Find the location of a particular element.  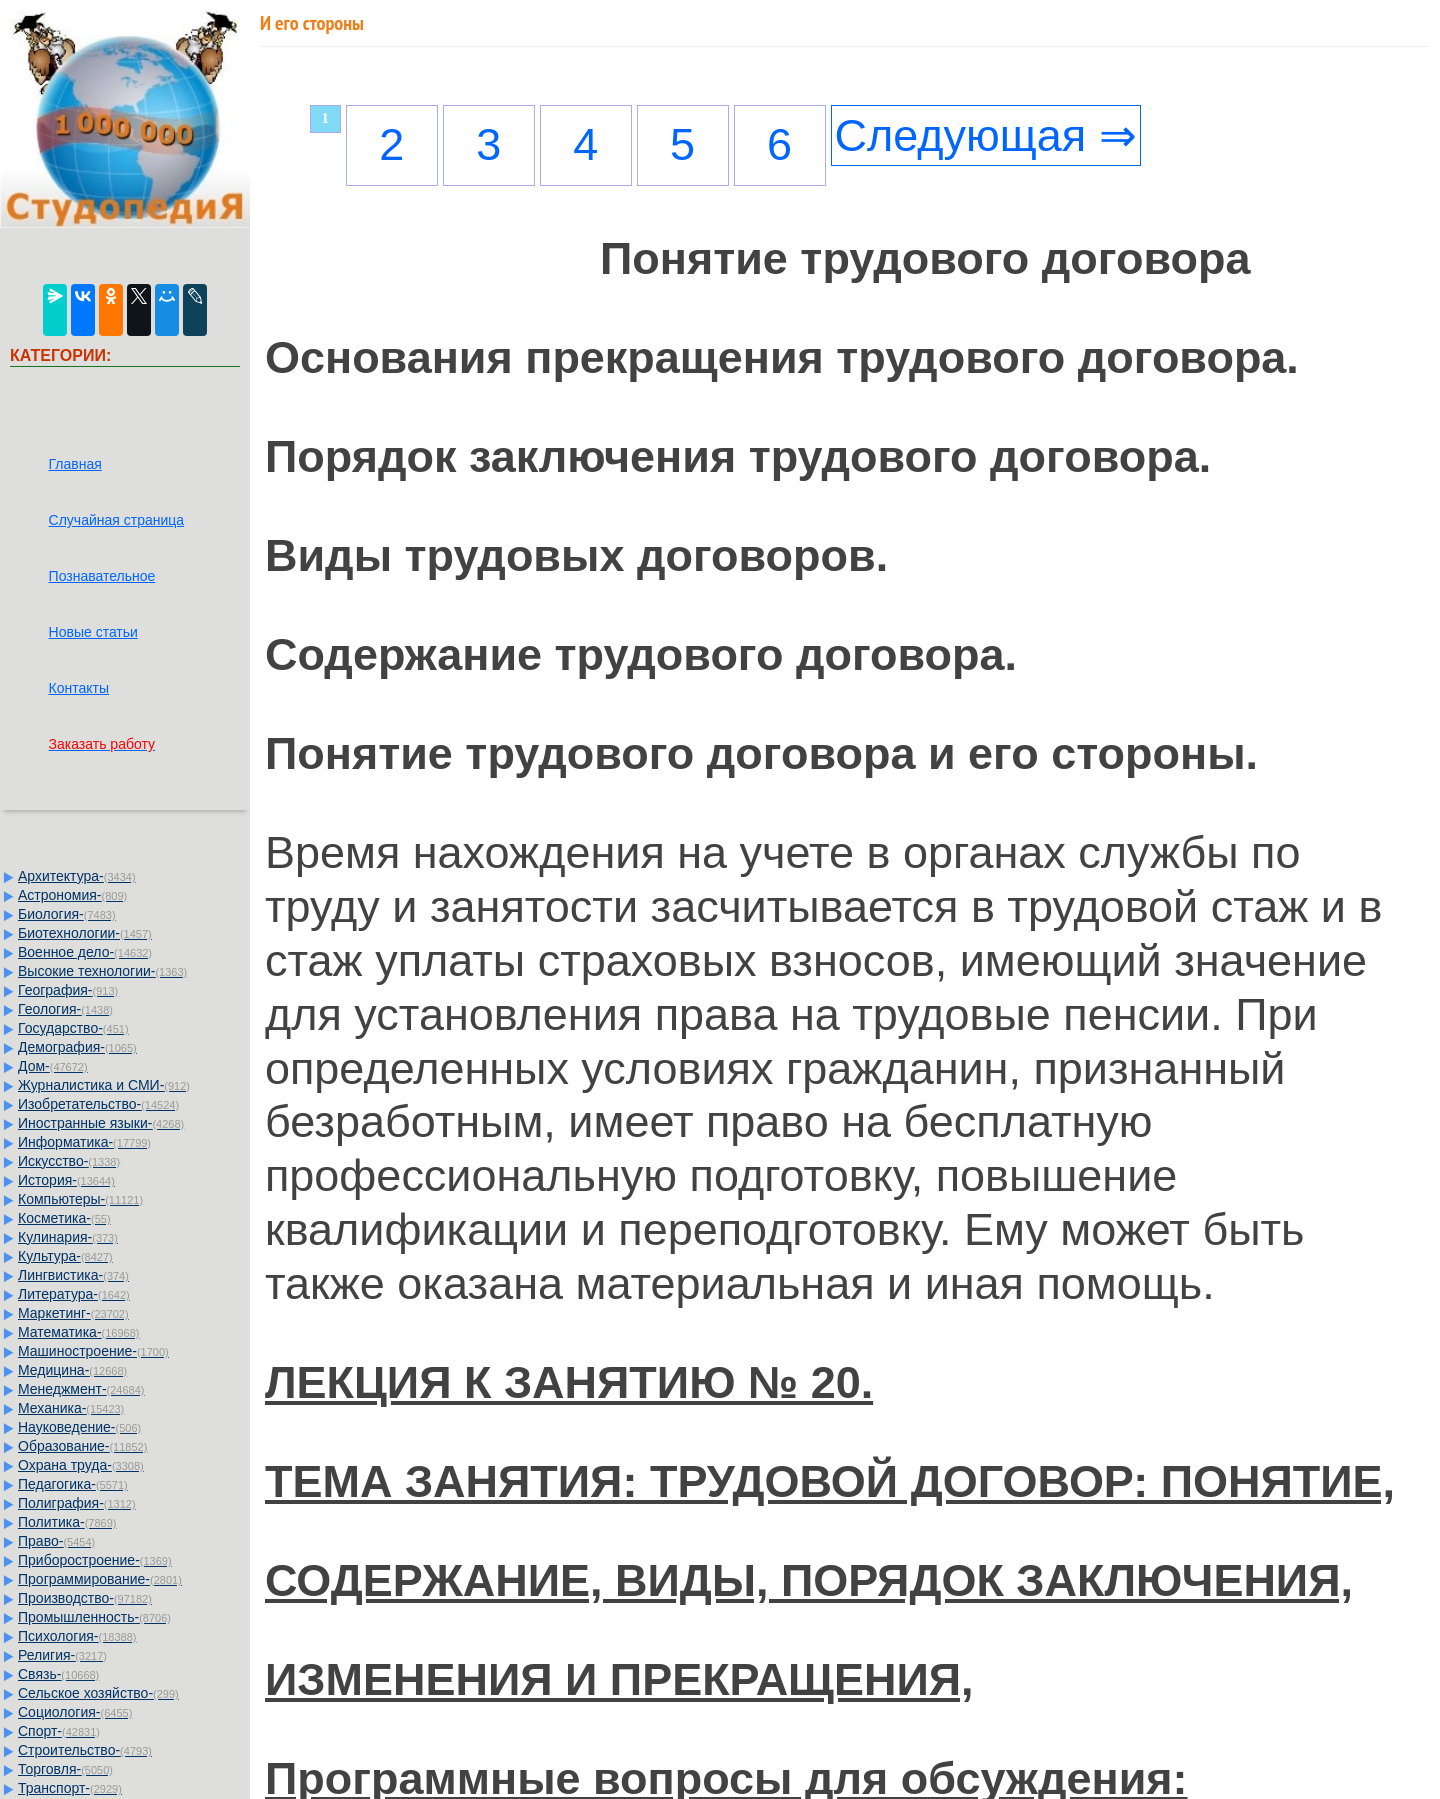

Иностранные языки- is located at coordinates (101, 1123).